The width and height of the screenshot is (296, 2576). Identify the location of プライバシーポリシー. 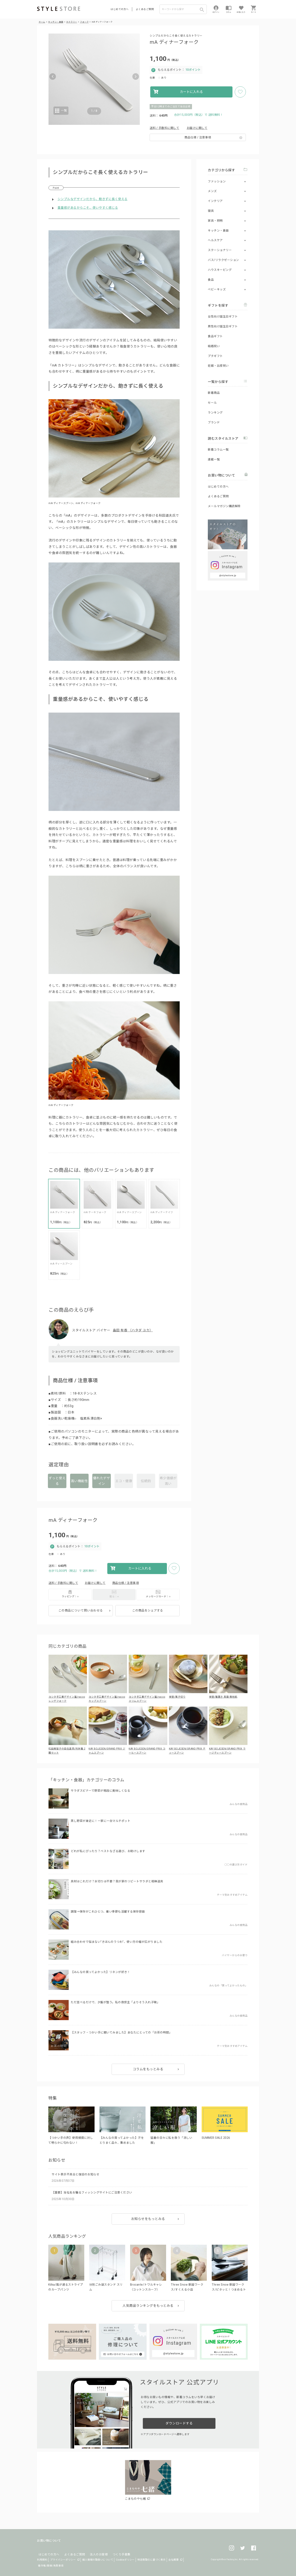
(63, 2559).